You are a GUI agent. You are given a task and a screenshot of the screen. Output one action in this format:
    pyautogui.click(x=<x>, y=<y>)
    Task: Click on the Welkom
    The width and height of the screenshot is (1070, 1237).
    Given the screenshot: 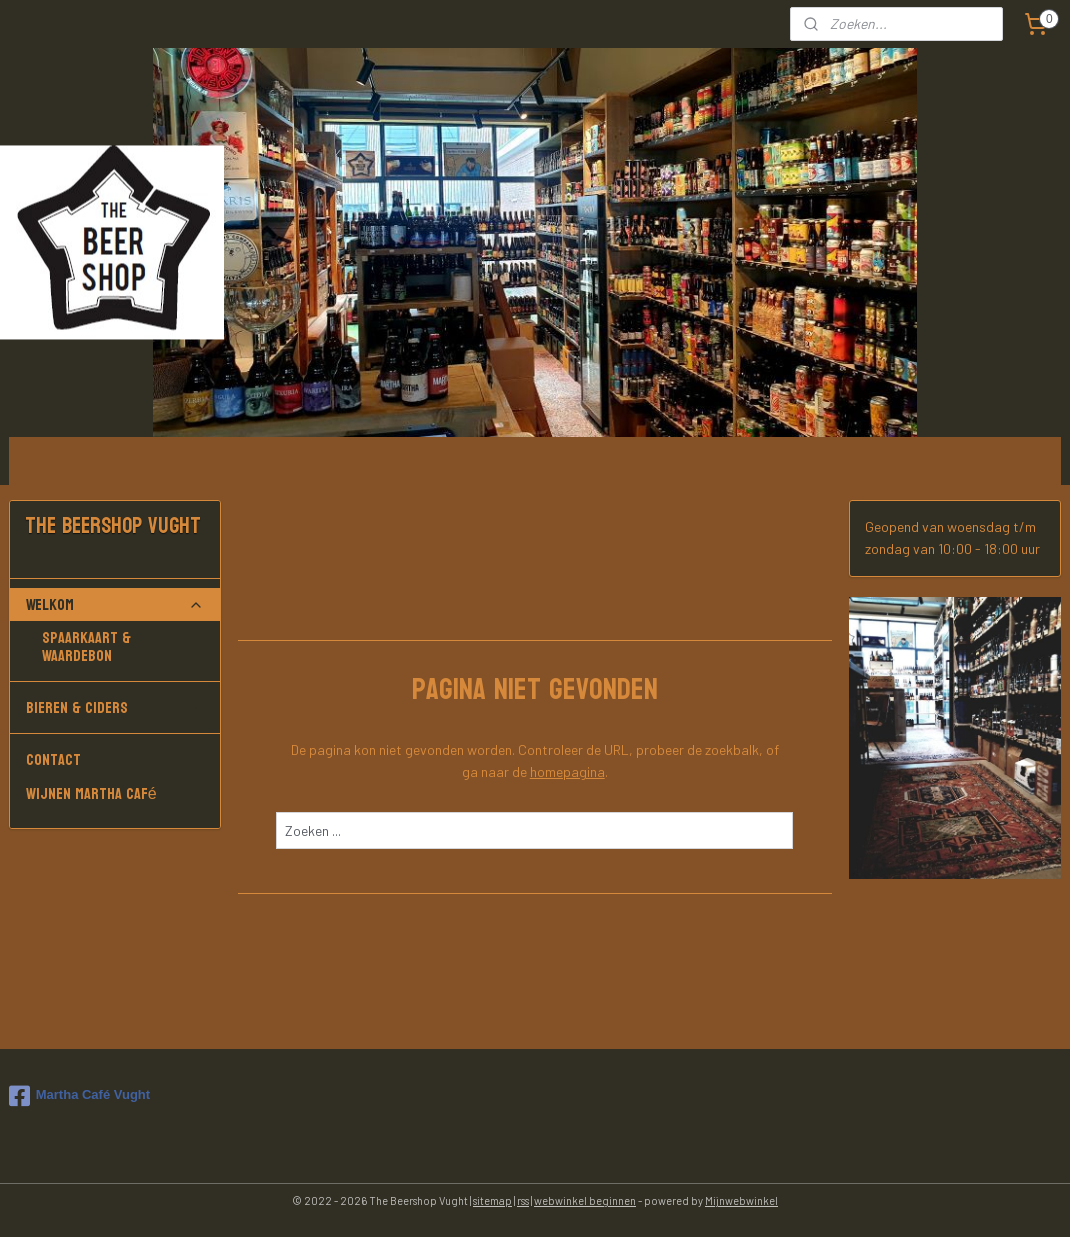 What is the action you would take?
    pyautogui.click(x=115, y=604)
    